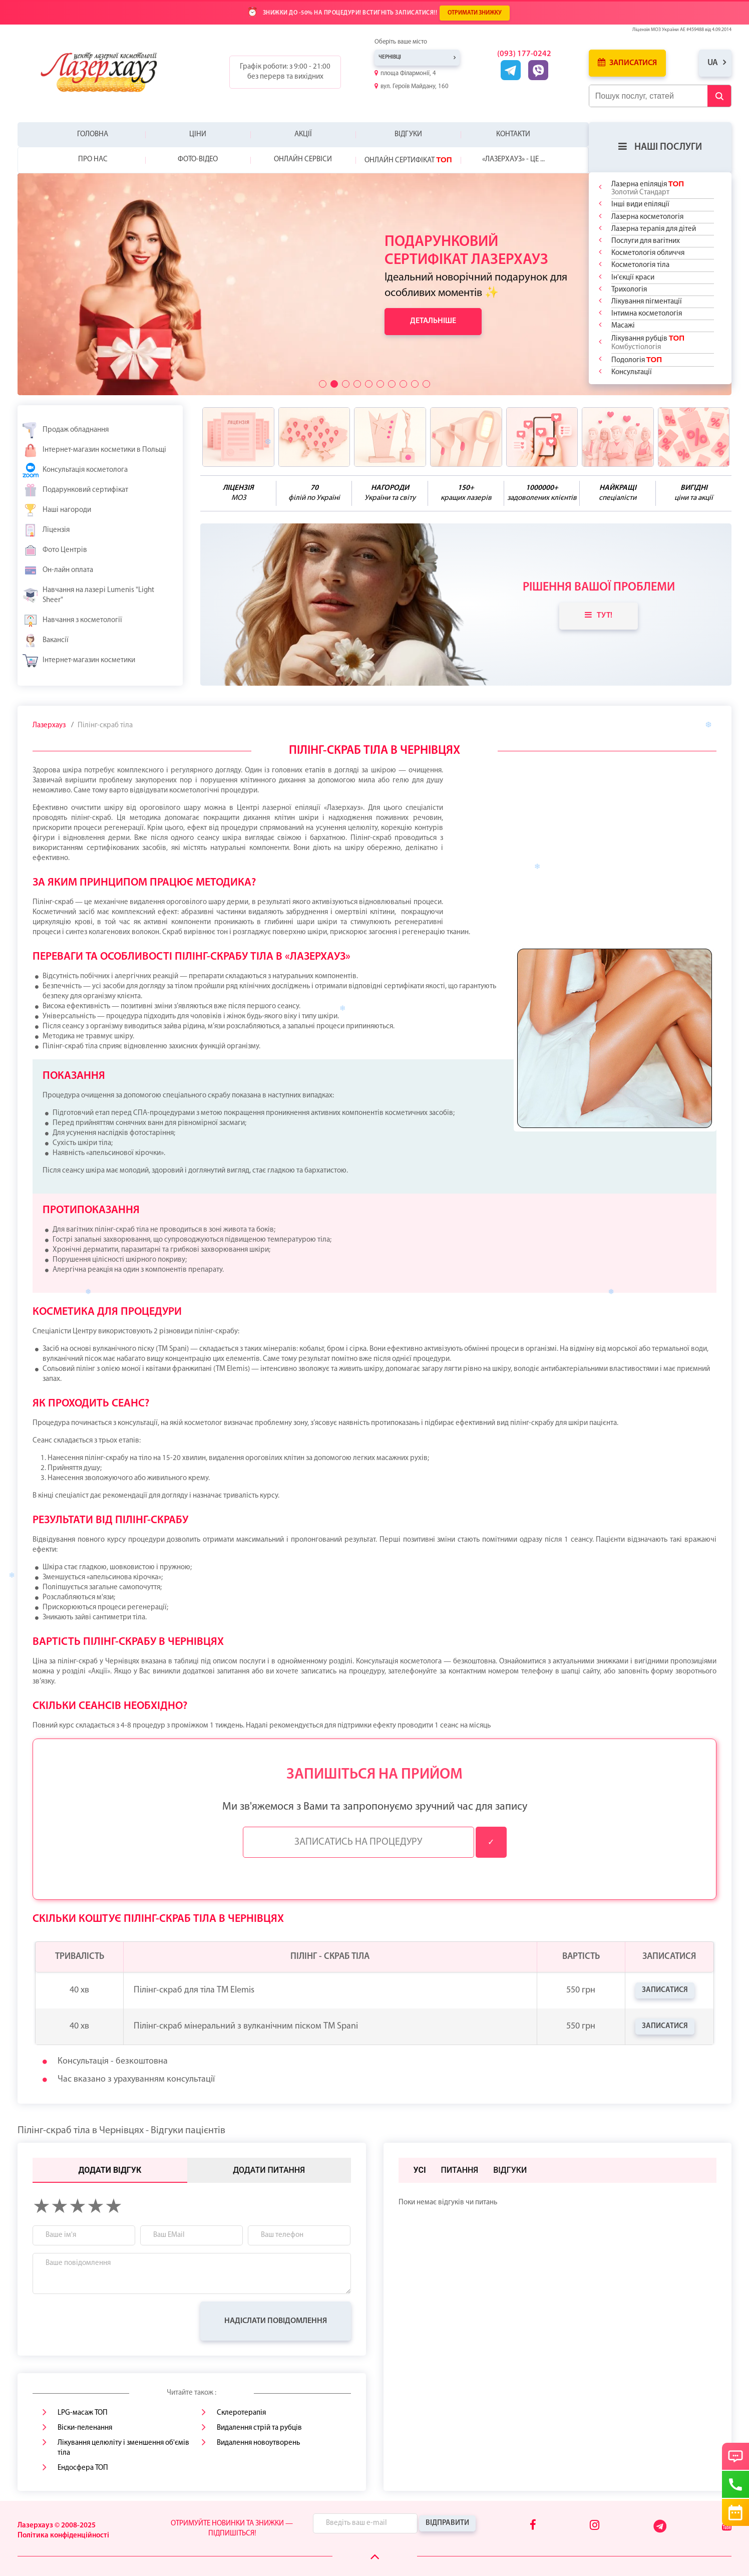  Describe the element at coordinates (513, 134) in the screenshot. I see `Контакти` at that location.